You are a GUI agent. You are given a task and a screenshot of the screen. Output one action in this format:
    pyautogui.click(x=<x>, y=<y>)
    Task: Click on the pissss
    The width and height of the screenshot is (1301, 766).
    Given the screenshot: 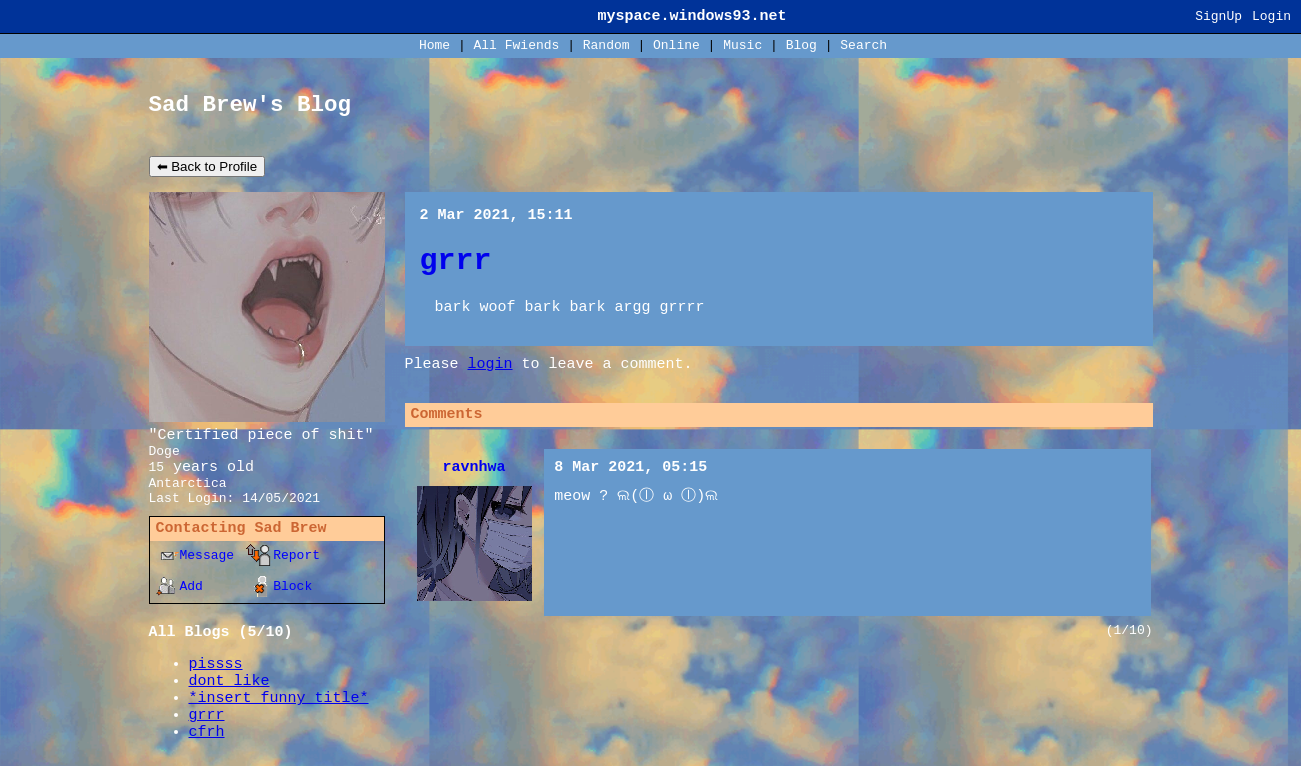 What is the action you would take?
    pyautogui.click(x=216, y=664)
    